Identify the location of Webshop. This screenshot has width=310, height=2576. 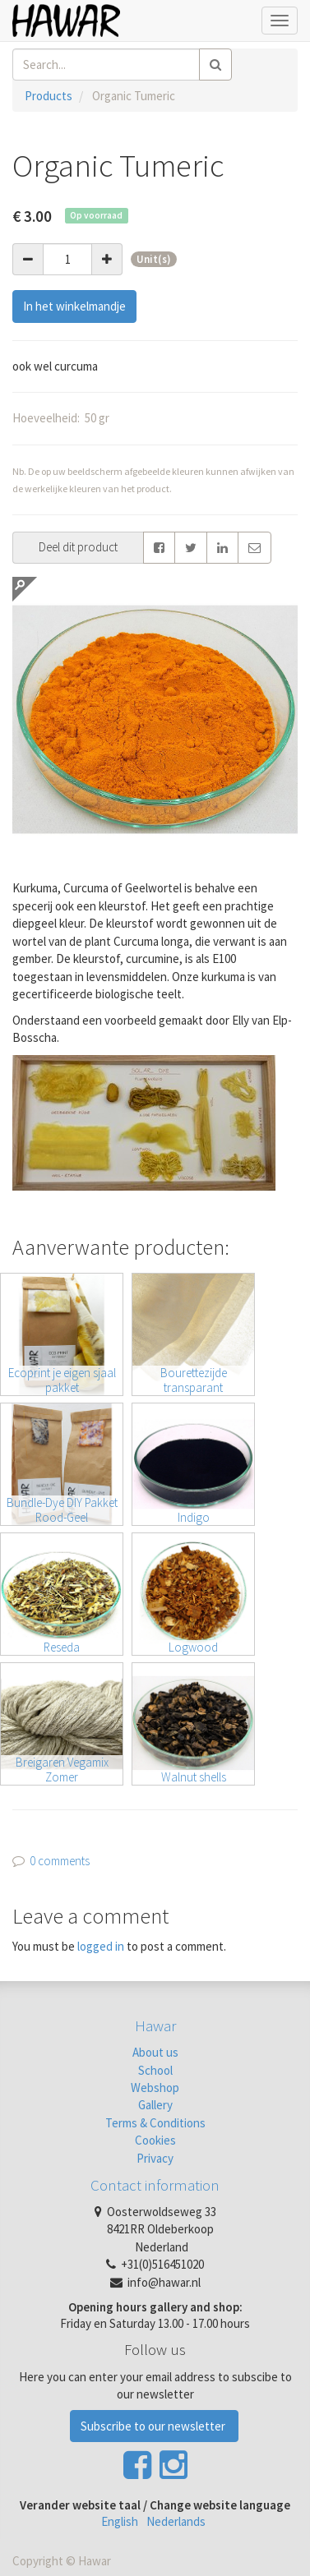
(155, 2087).